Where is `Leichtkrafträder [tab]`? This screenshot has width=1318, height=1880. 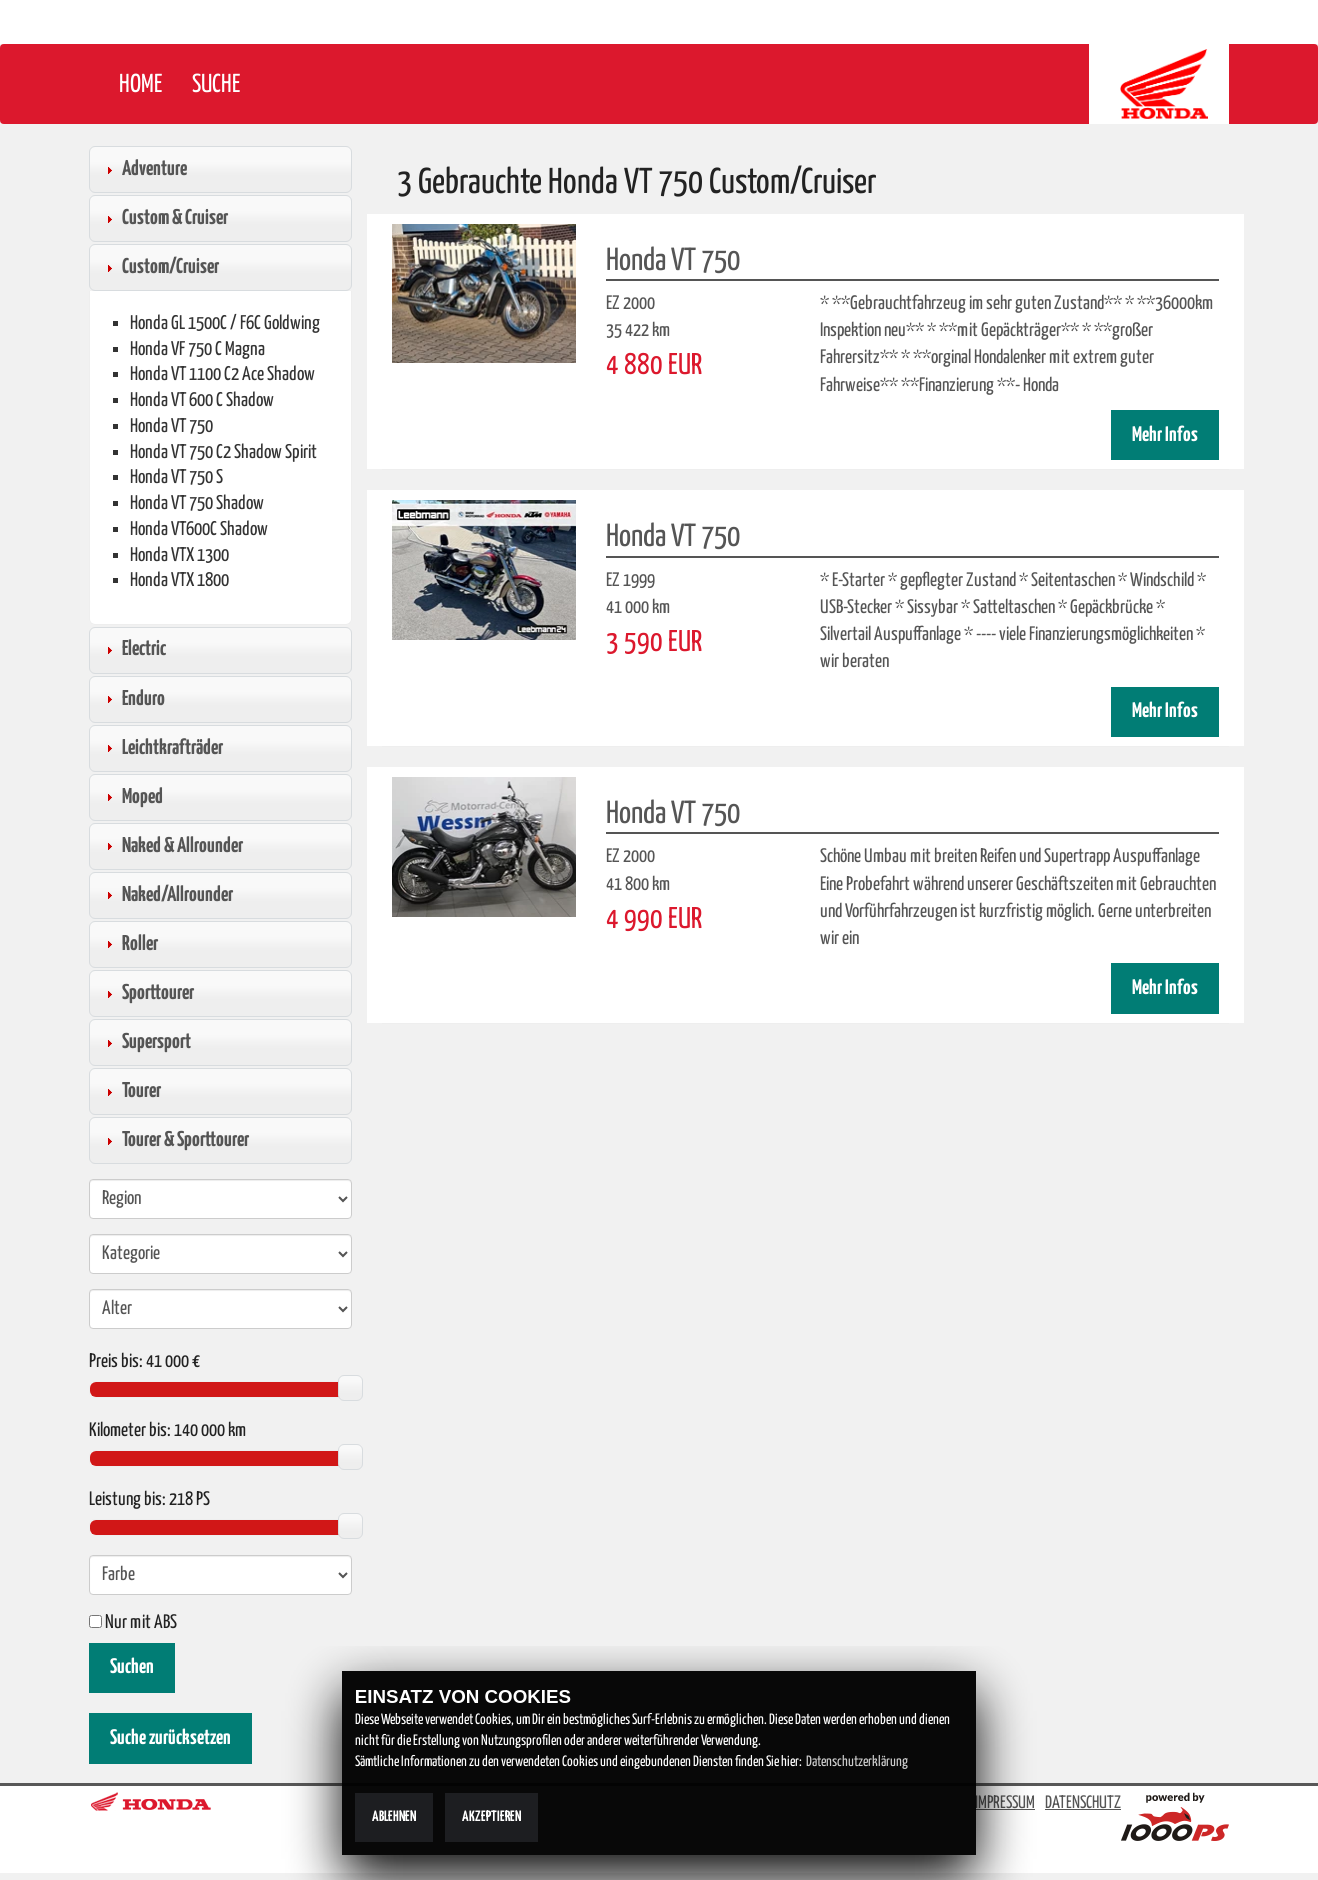
Leichtkrafträder [tab] is located at coordinates (162, 748).